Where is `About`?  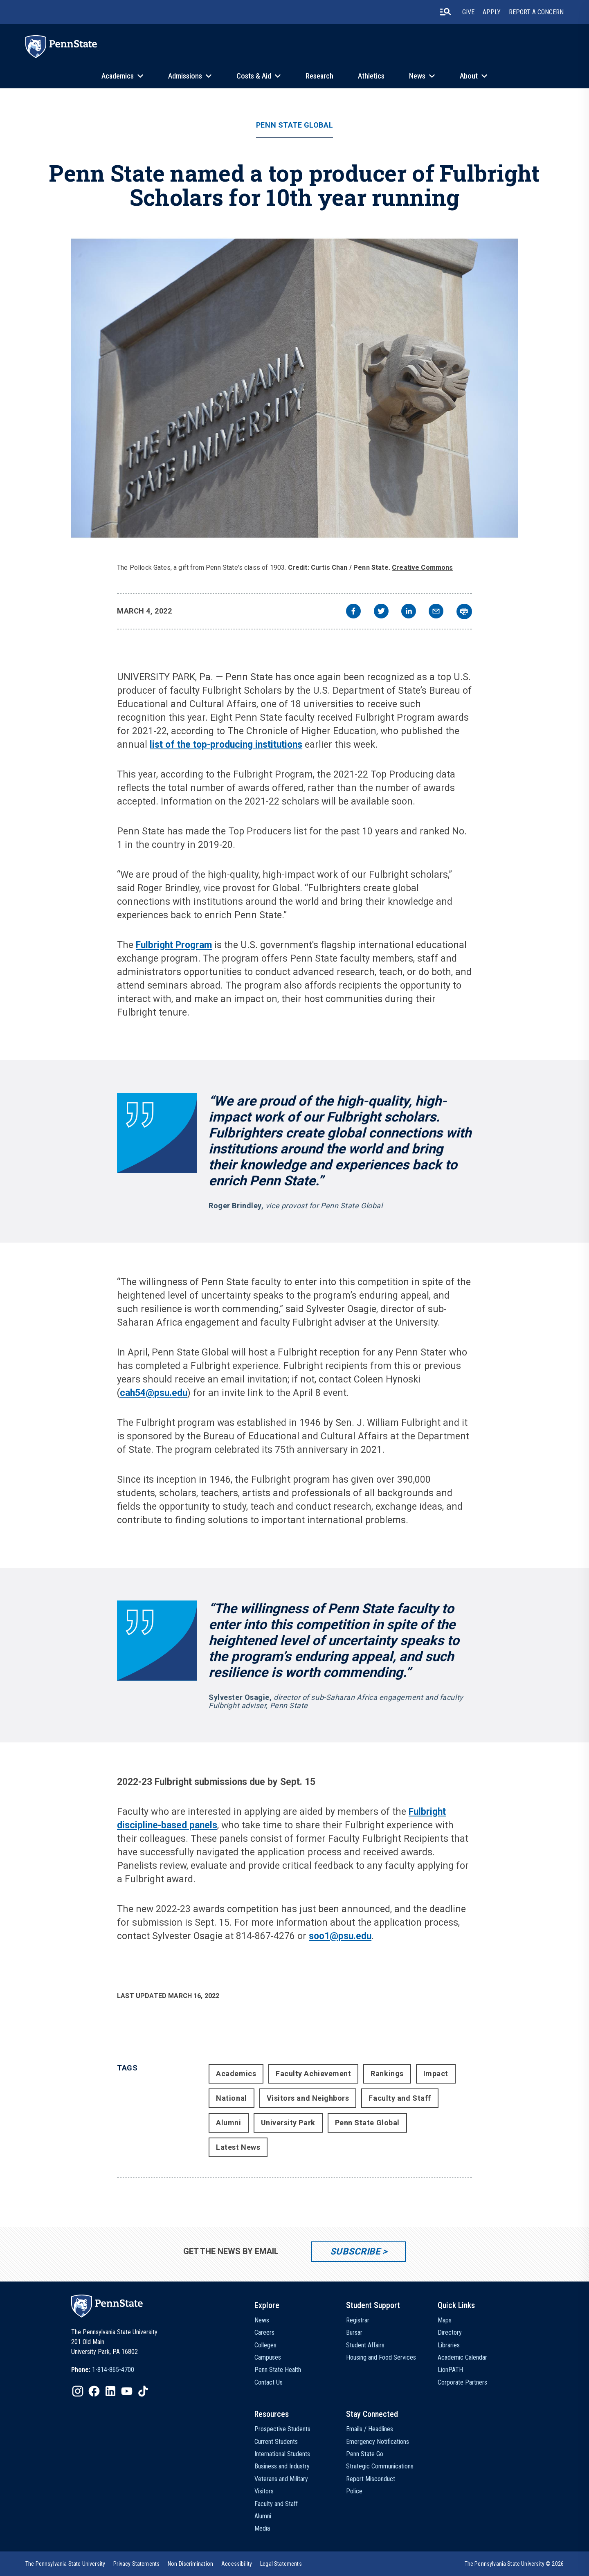 About is located at coordinates (469, 76).